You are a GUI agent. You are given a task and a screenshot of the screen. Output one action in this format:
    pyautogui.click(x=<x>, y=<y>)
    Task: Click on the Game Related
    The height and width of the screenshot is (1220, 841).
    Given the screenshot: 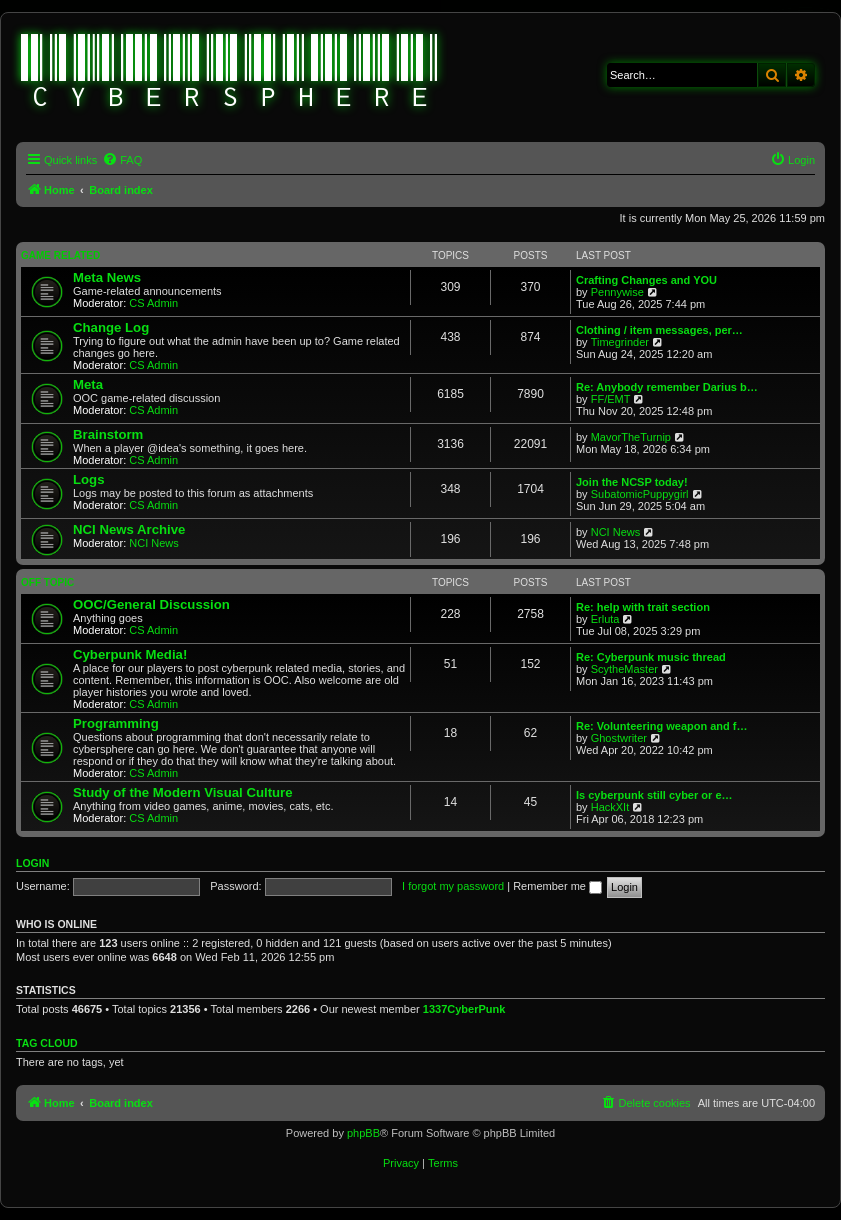 What is the action you would take?
    pyautogui.click(x=60, y=255)
    